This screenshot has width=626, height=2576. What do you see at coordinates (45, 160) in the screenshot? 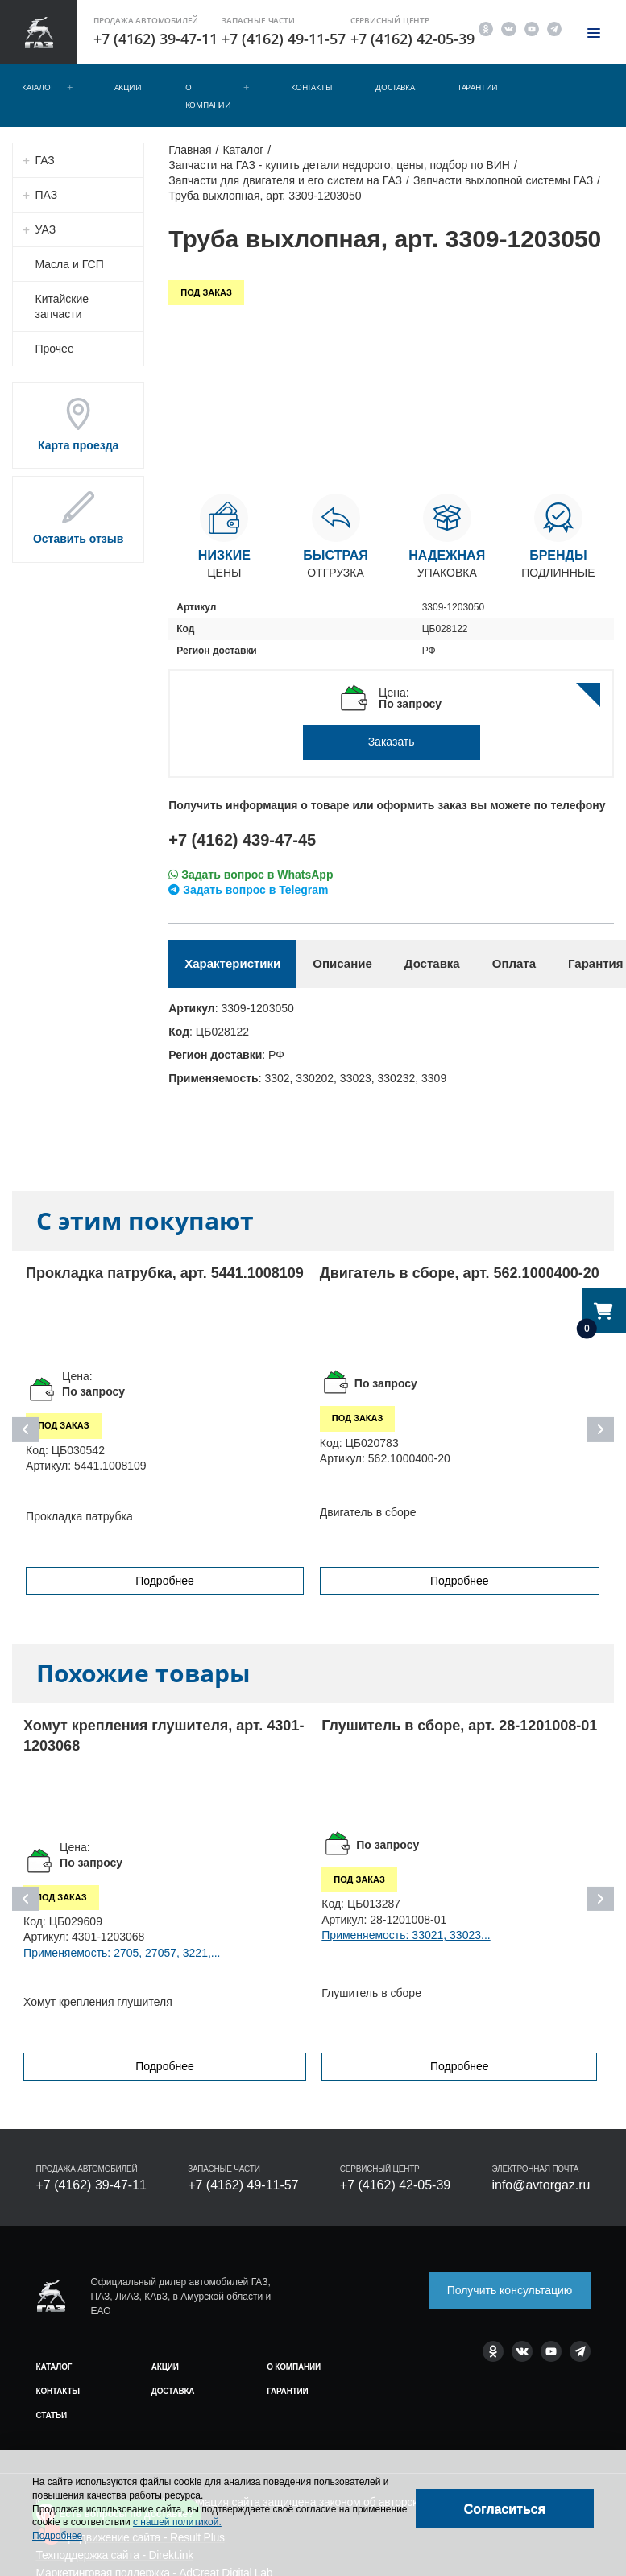
I see `ГАЗ` at bounding box center [45, 160].